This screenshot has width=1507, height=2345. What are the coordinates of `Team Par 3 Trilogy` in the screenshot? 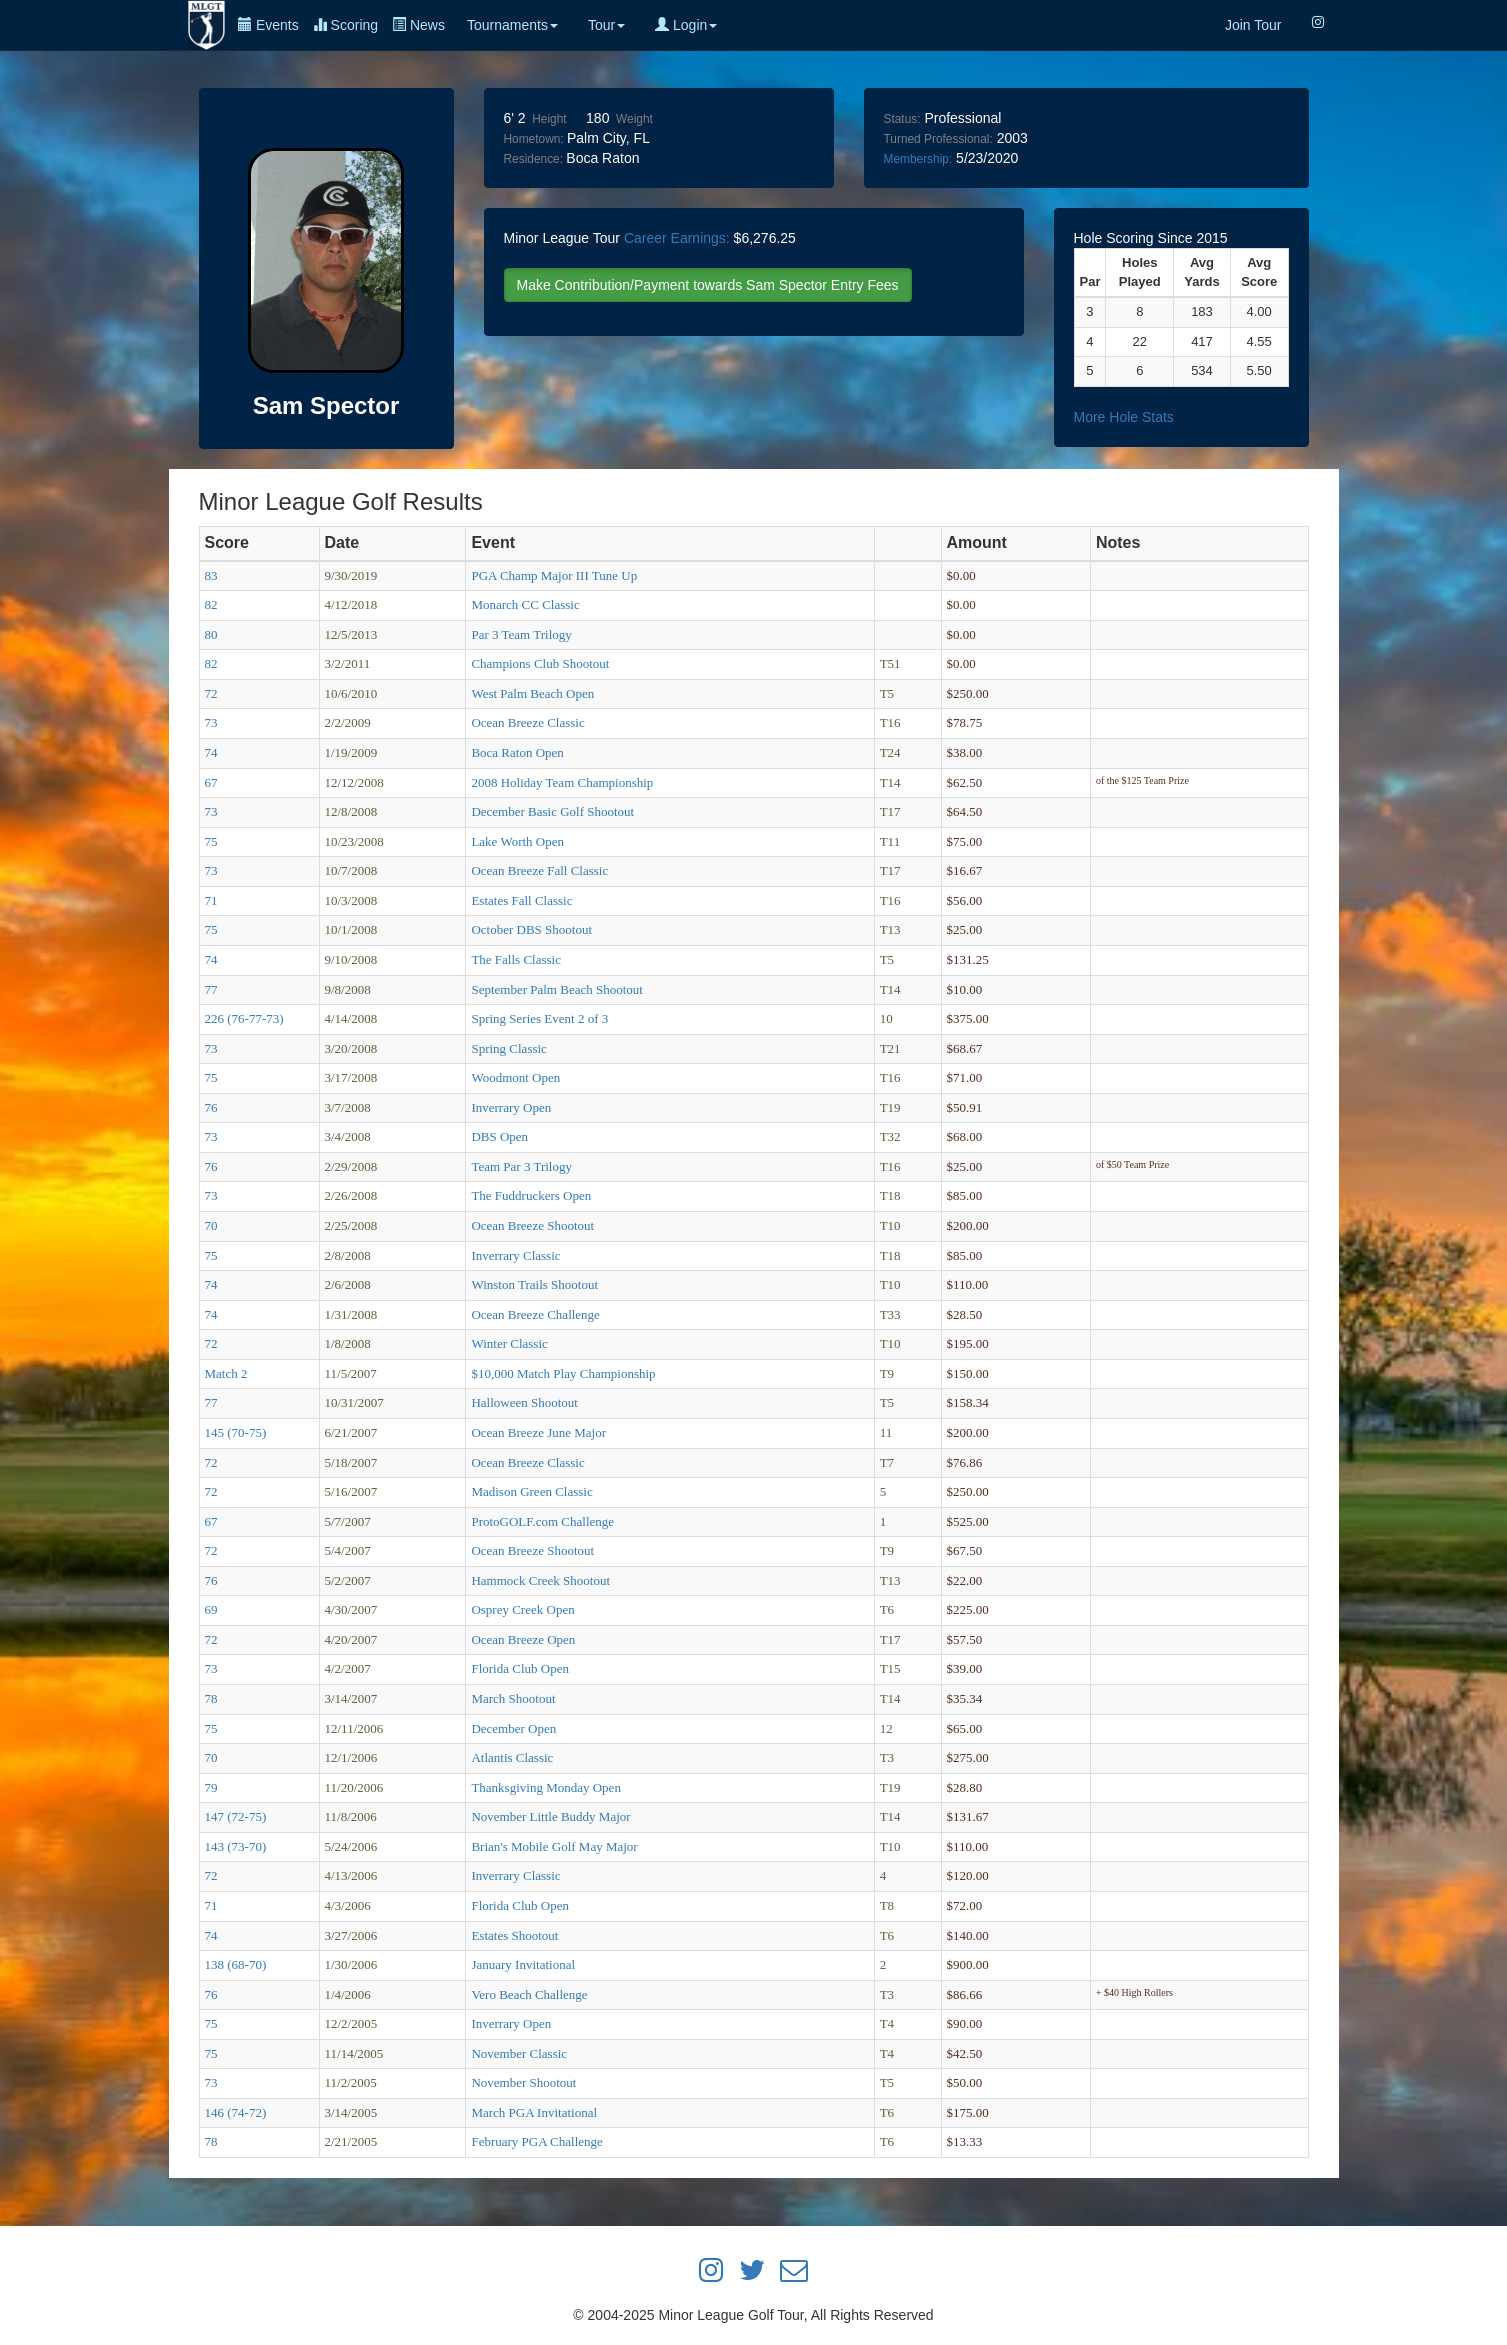 It's located at (521, 1166).